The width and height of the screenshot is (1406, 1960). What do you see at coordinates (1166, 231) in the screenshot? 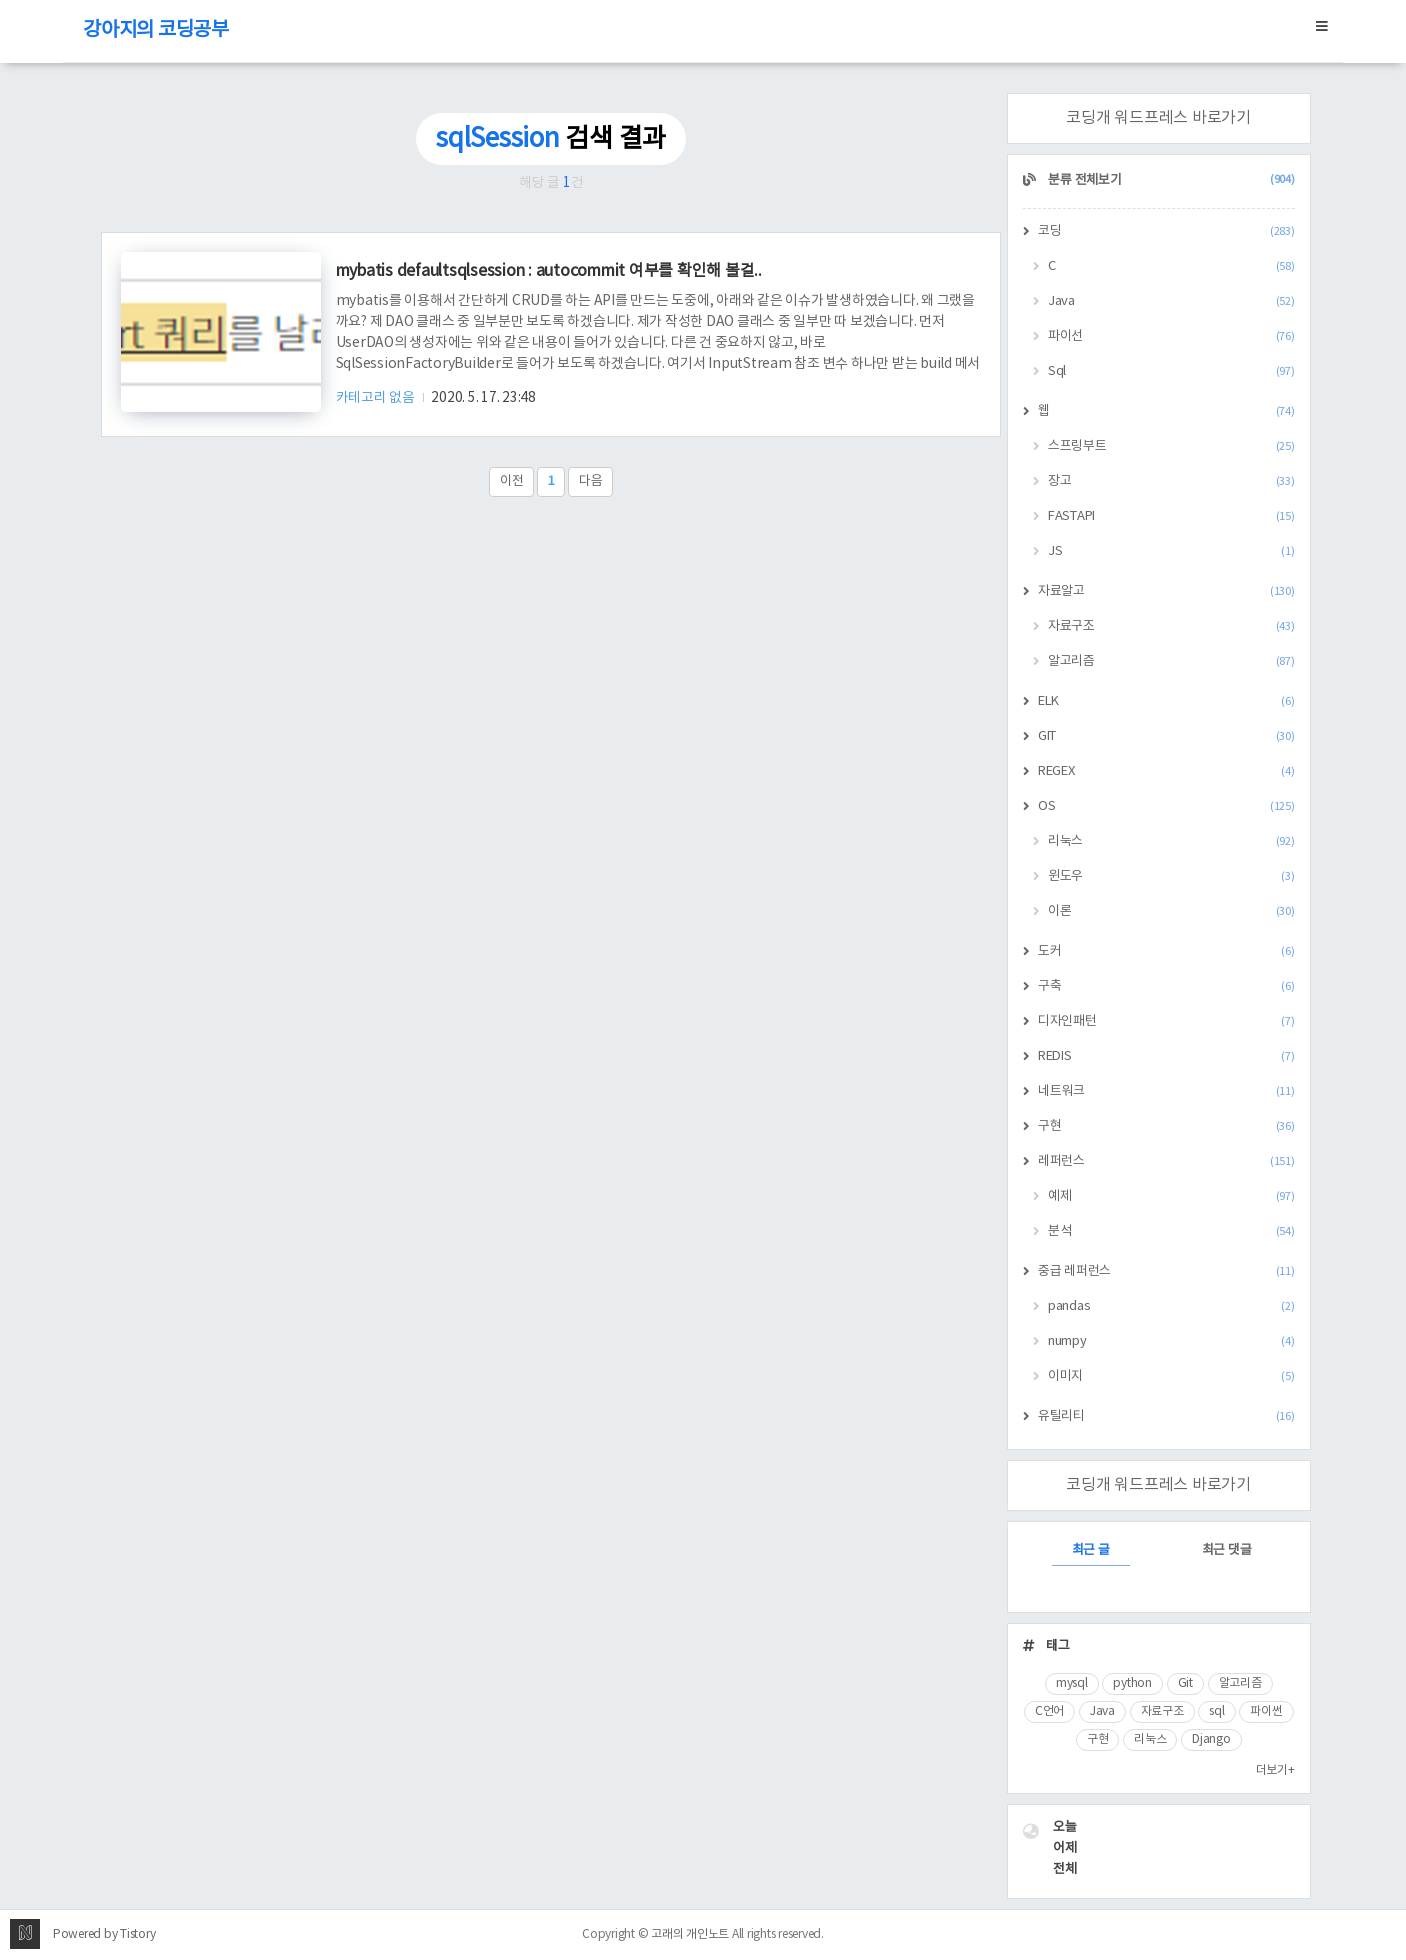
I see `코딩` at bounding box center [1166, 231].